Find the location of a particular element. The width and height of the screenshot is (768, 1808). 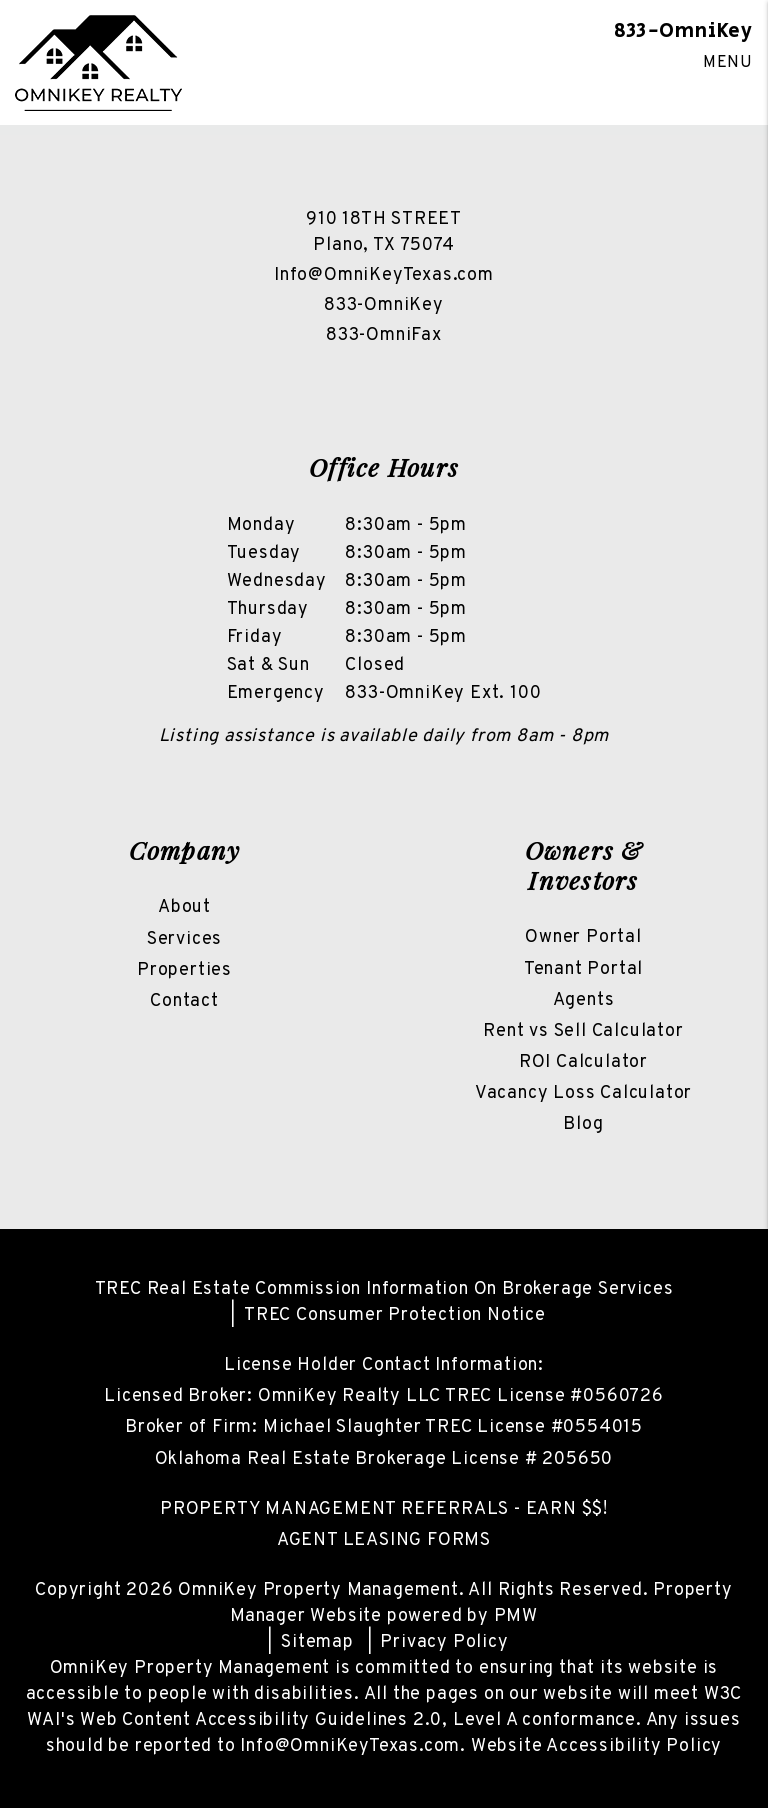

Website Accessibility Policy is located at coordinates (596, 1746).